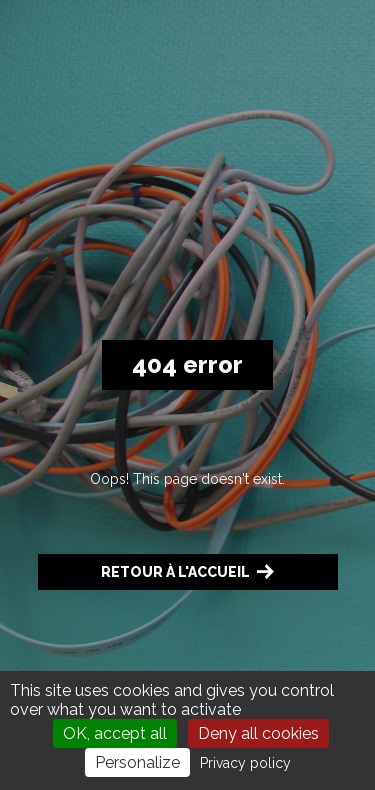  I want to click on Personalize [Personalize (modal window)], so click(137, 762).